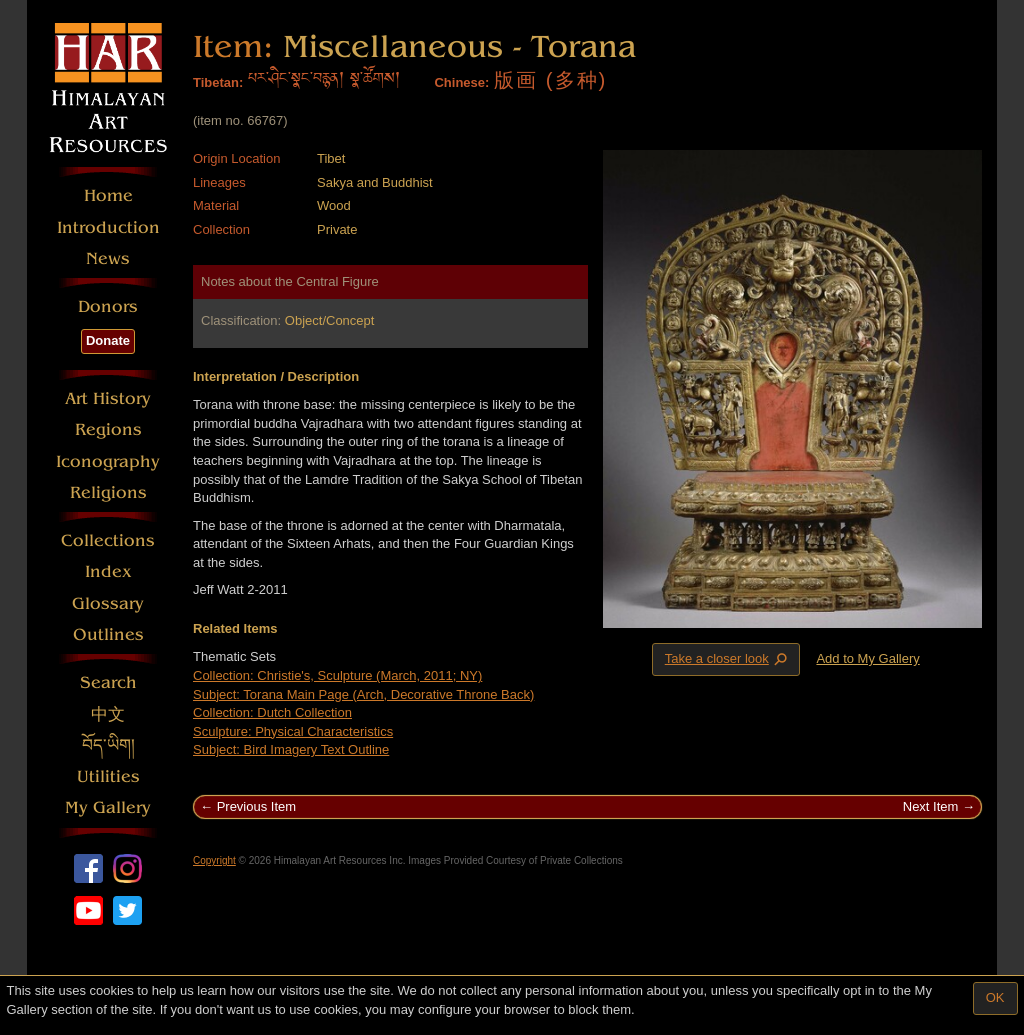  I want to click on Subject: Bird Imagery Text Outline, so click(291, 749).